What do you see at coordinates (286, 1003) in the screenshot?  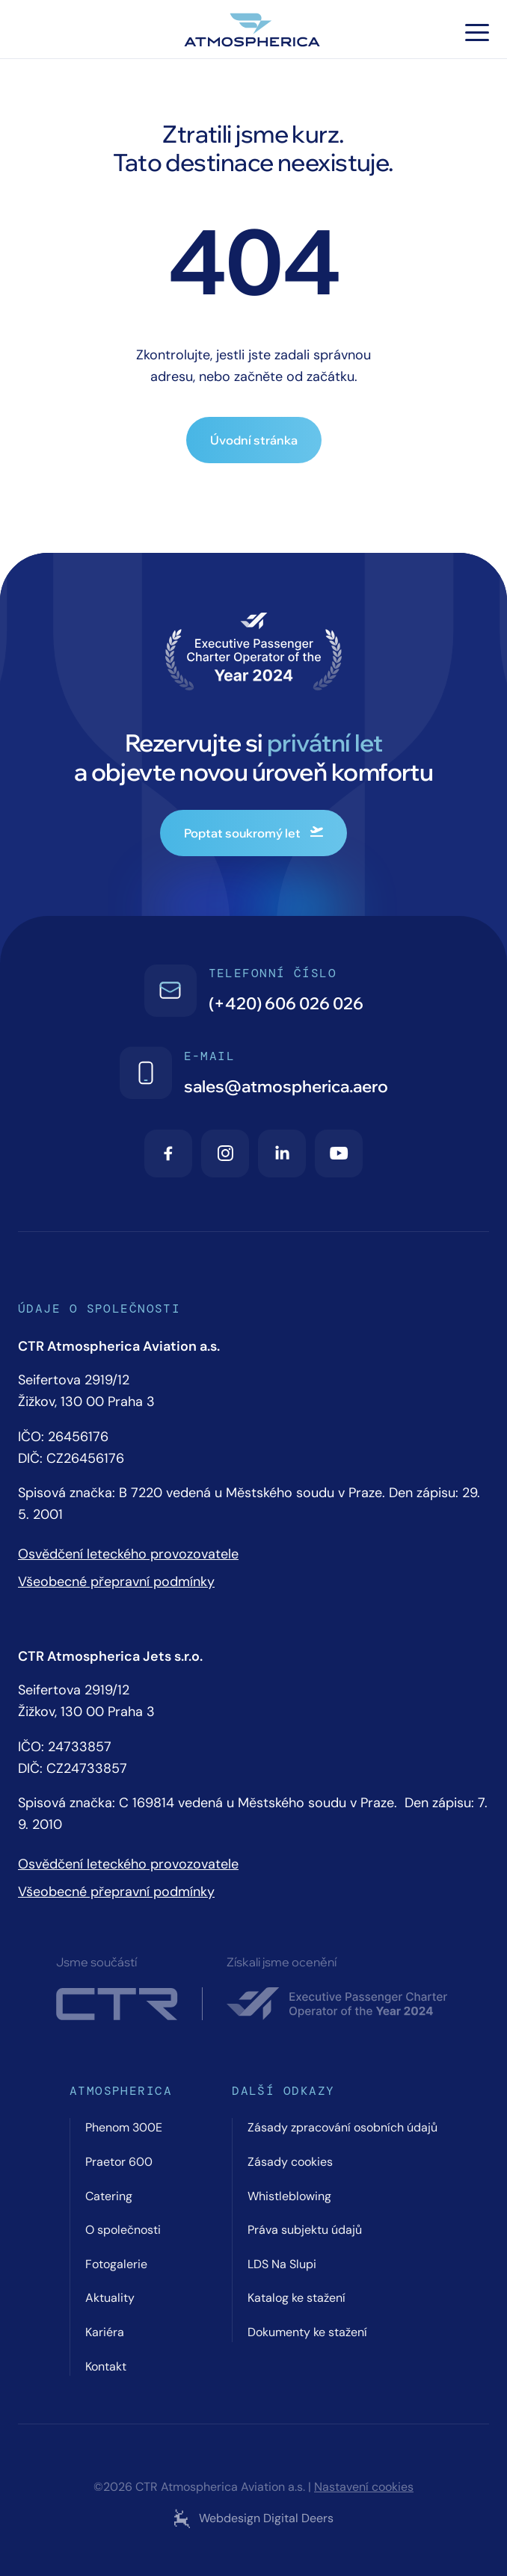 I see `(+420) 606 026 026` at bounding box center [286, 1003].